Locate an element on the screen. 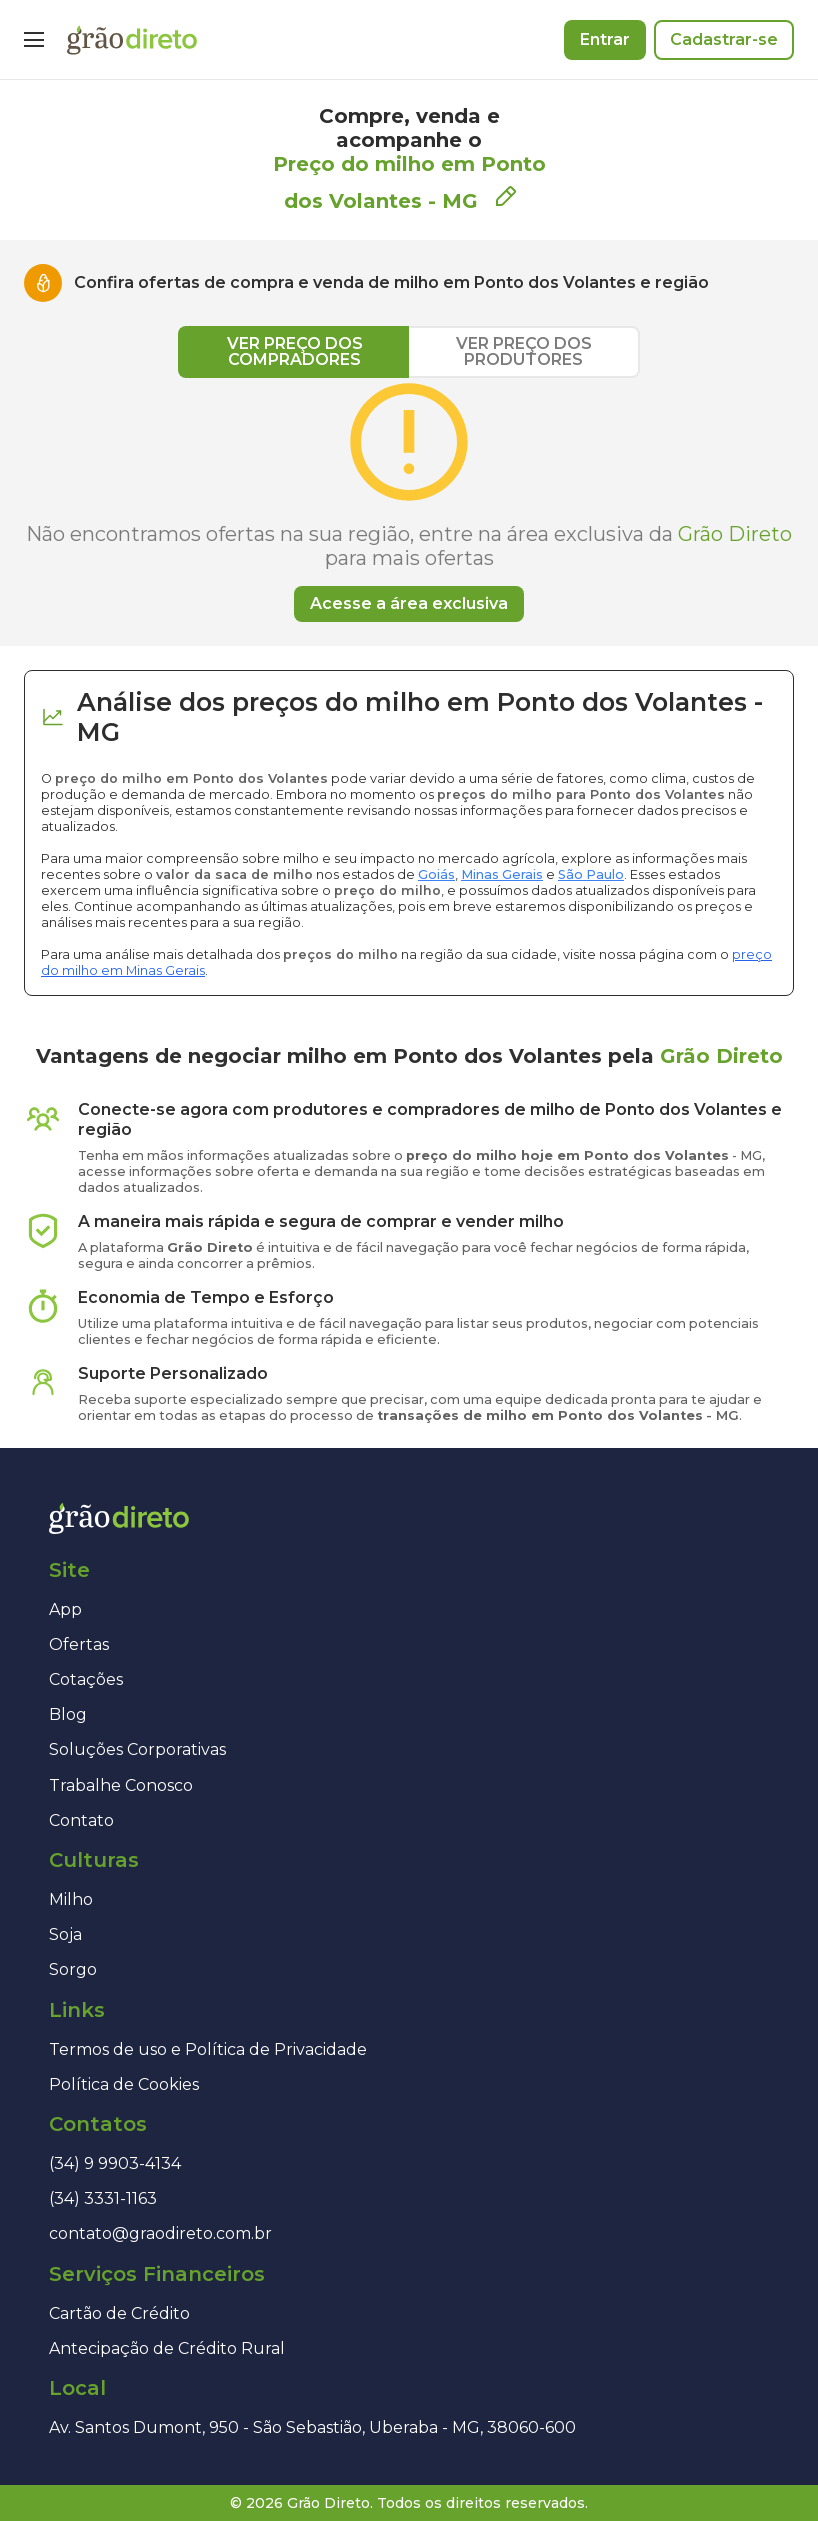  Entrar is located at coordinates (605, 39).